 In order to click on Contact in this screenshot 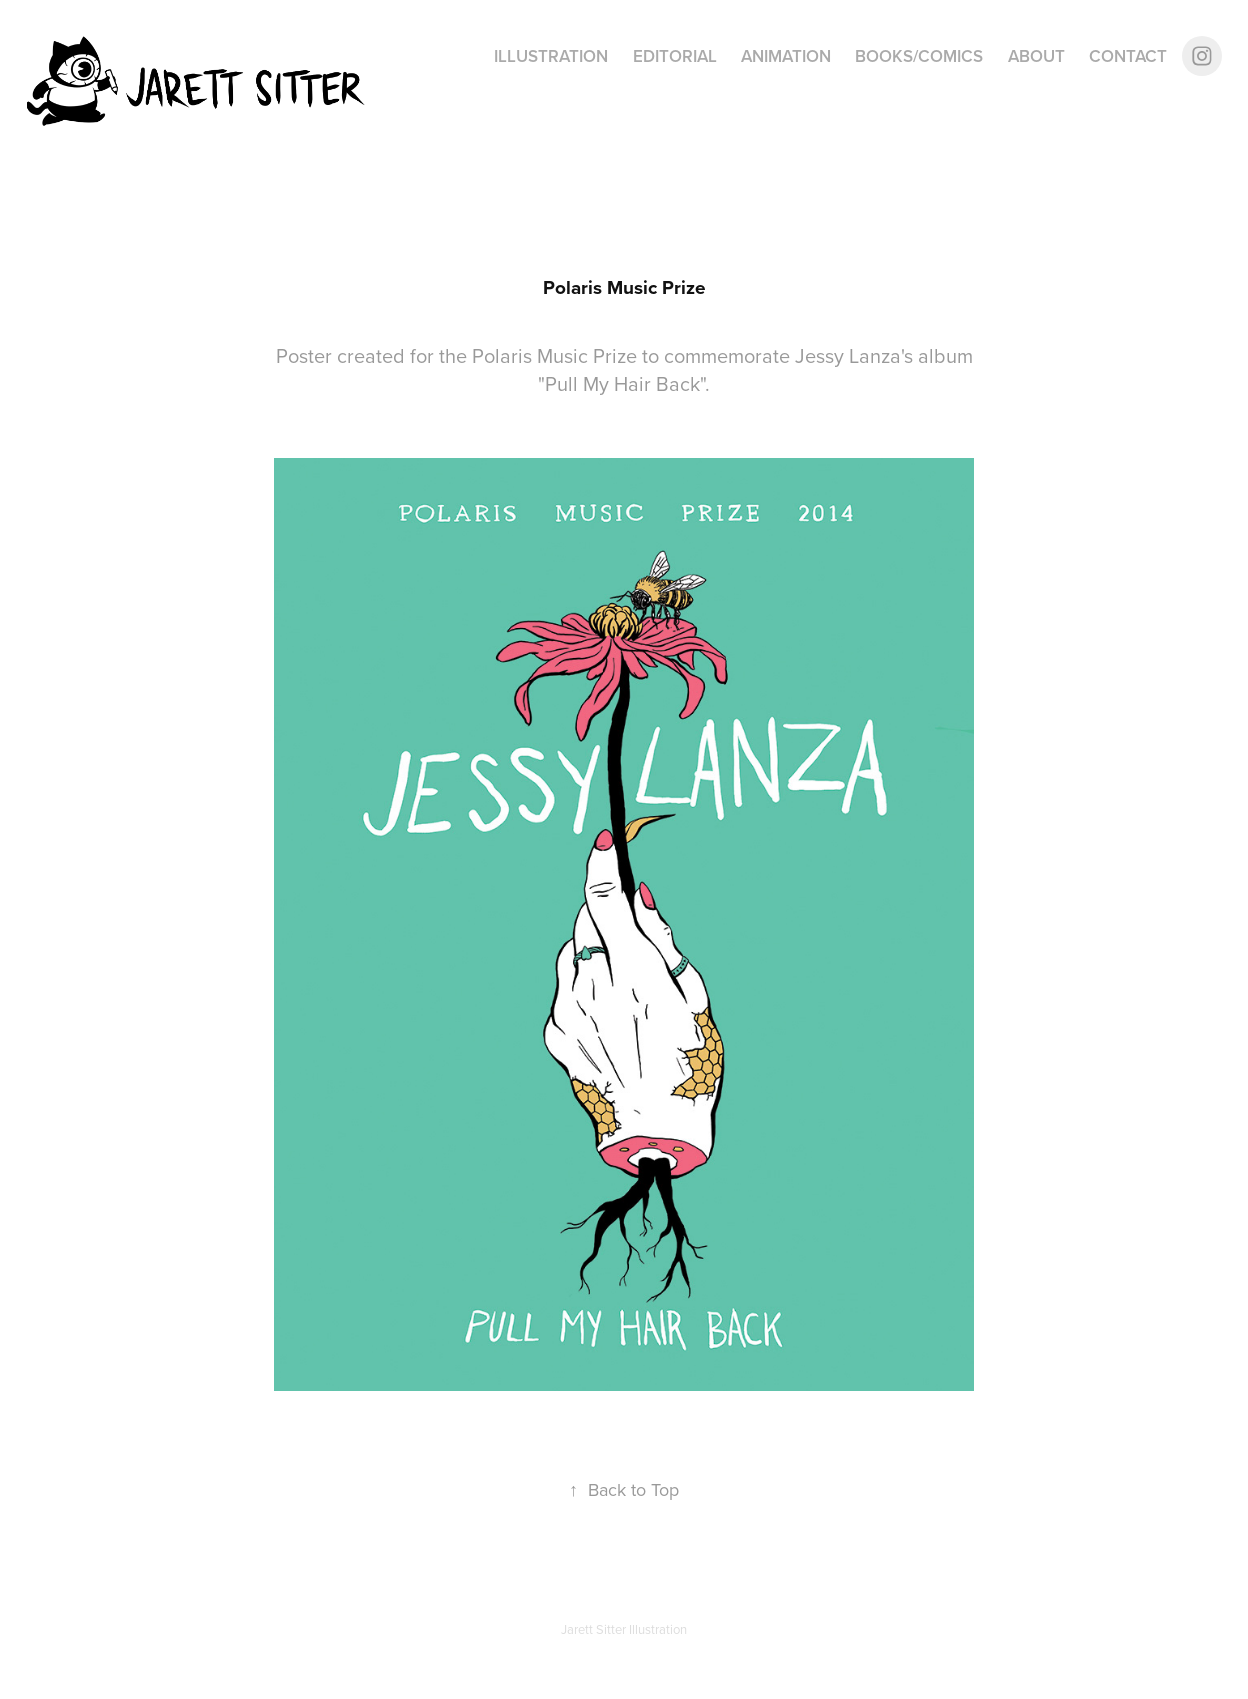, I will do `click(1128, 56)`.